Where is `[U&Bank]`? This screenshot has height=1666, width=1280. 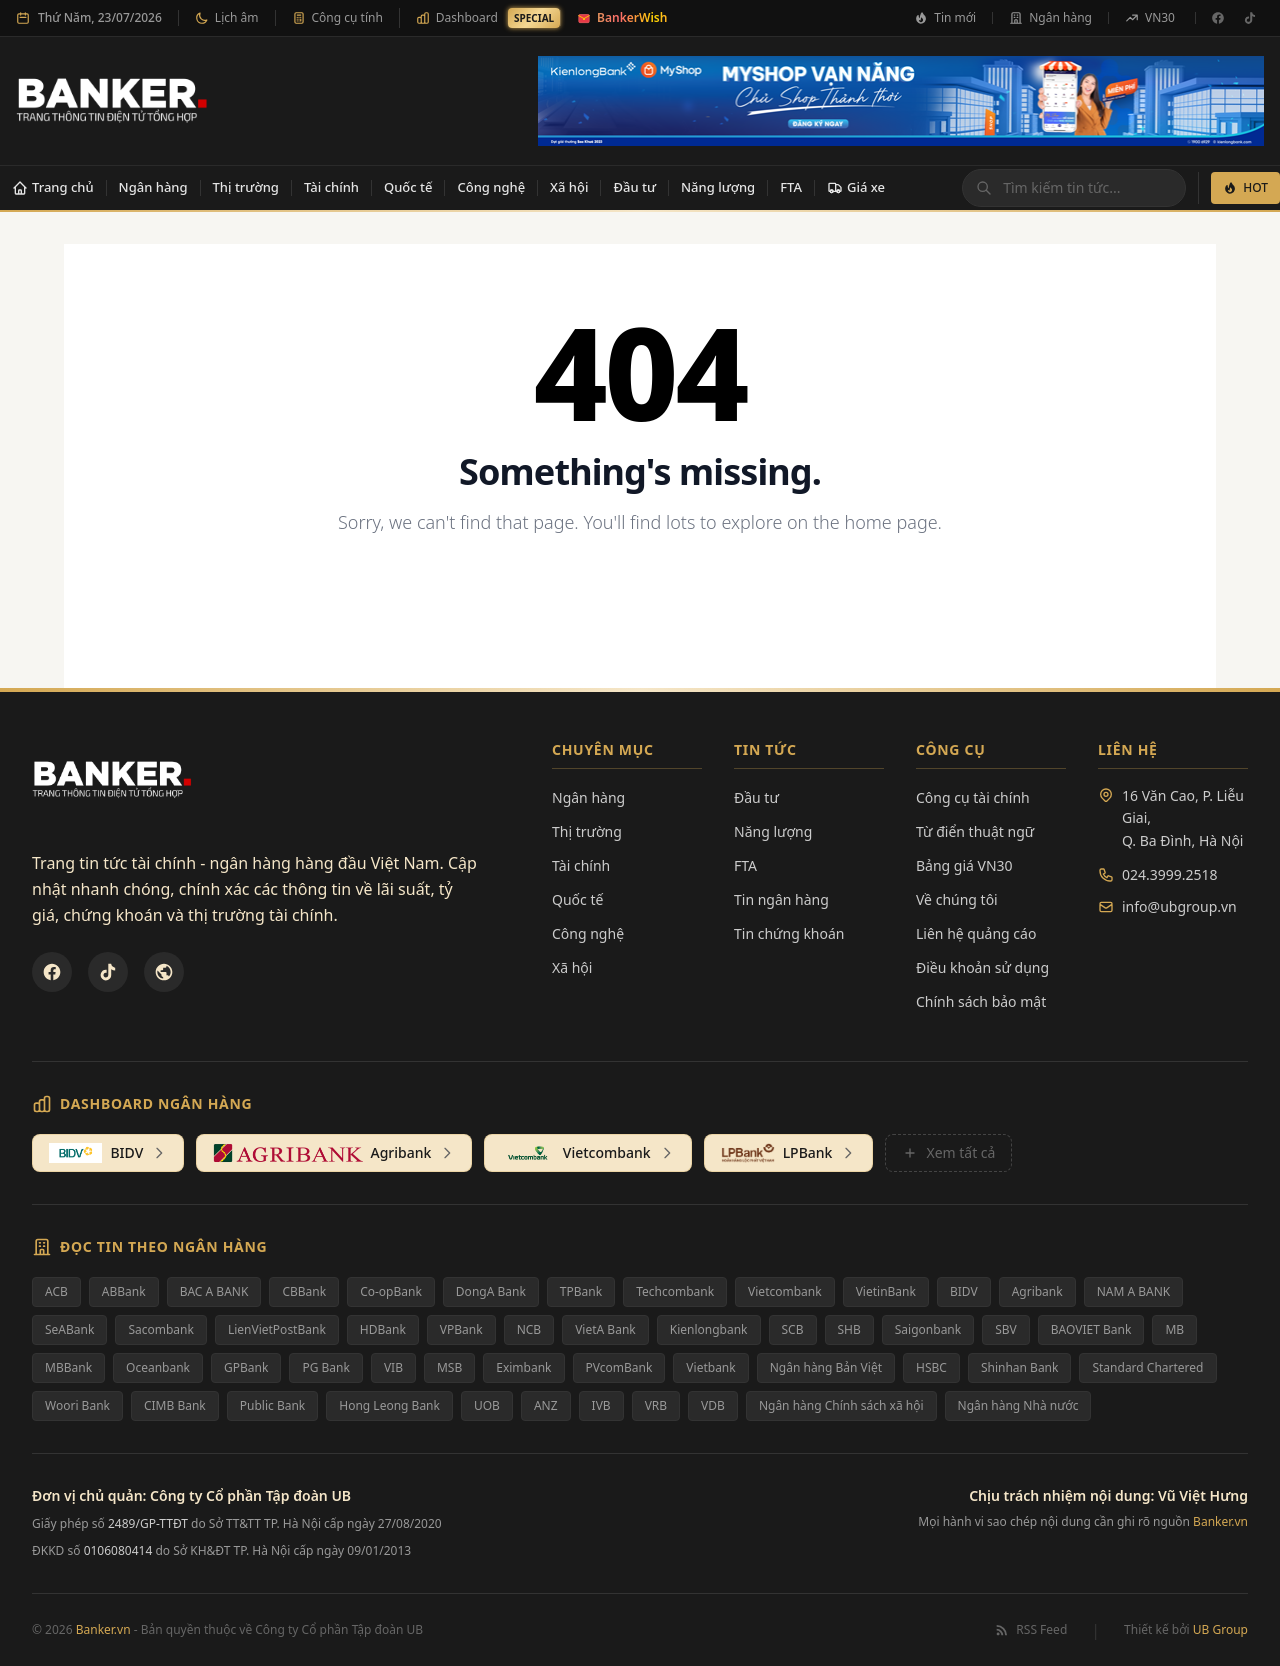
[U&Bank] is located at coordinates (164, 972).